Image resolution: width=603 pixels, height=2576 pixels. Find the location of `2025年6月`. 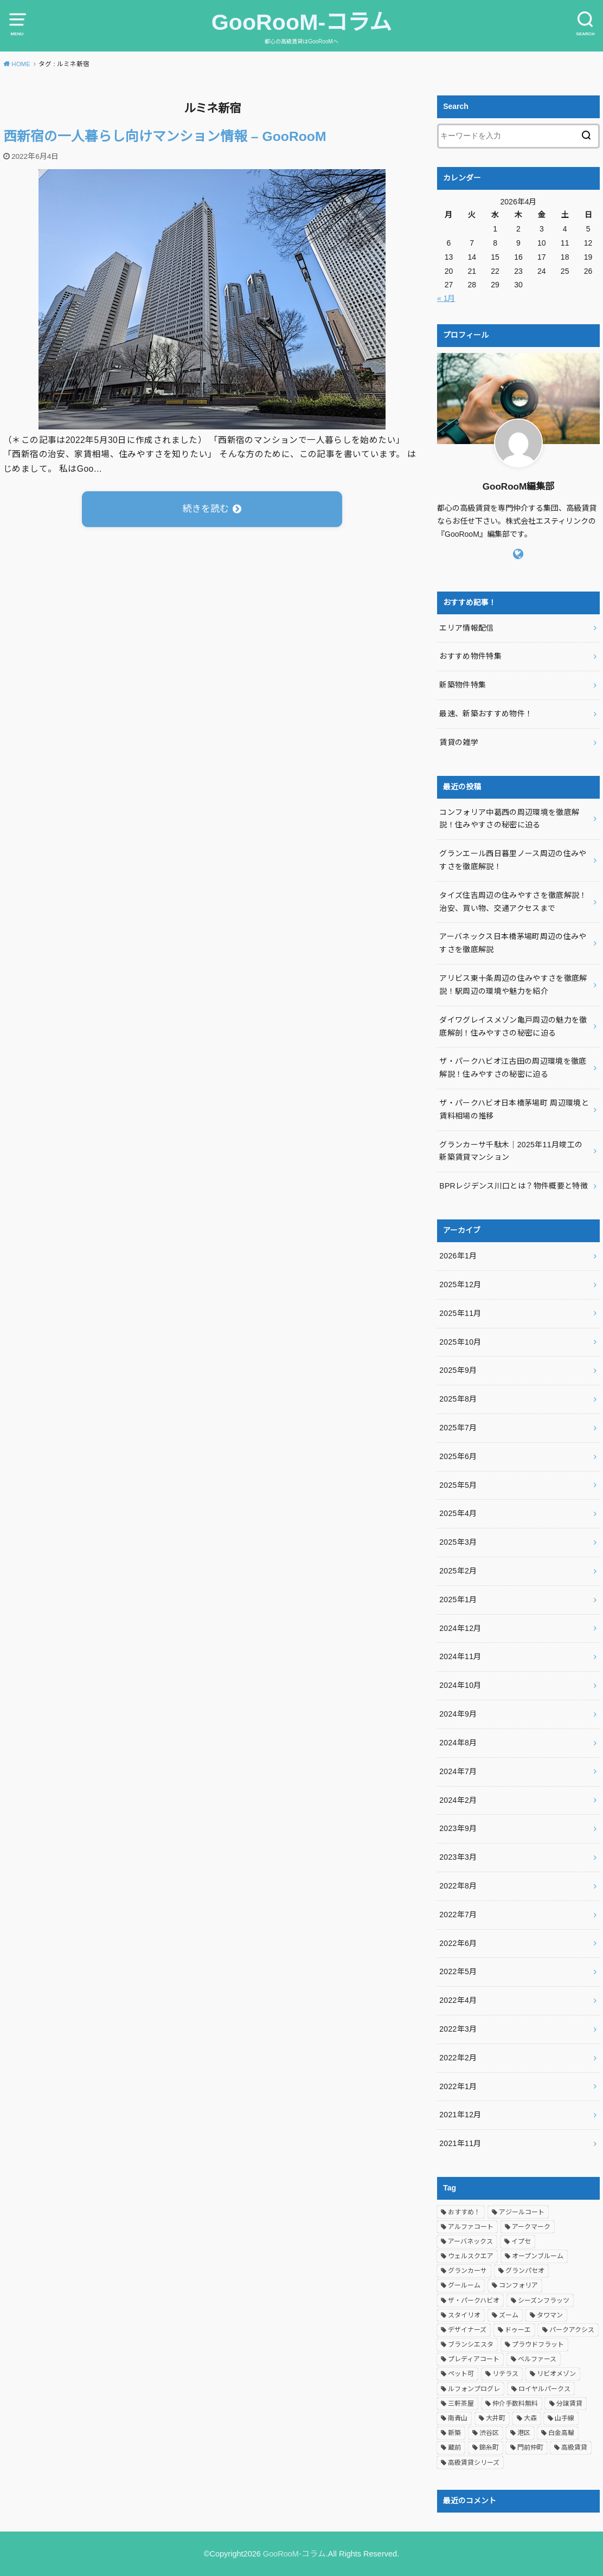

2025年6月 is located at coordinates (458, 1456).